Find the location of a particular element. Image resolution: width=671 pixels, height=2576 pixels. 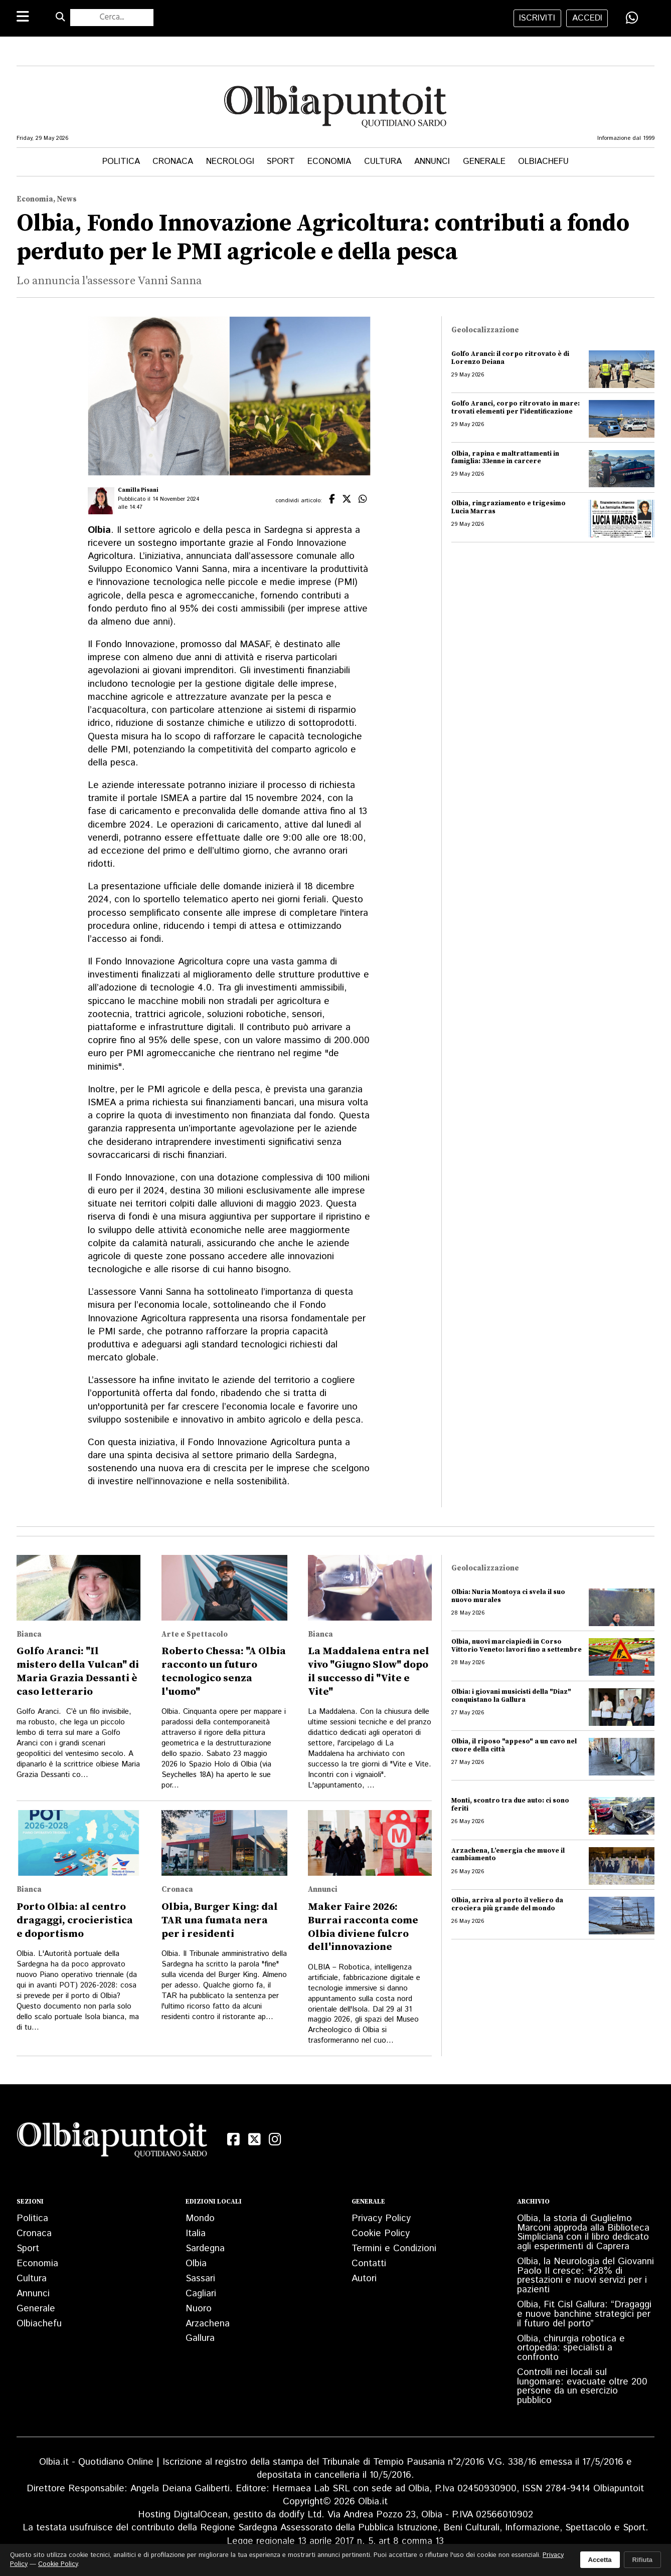

[Instagram] is located at coordinates (275, 2139).